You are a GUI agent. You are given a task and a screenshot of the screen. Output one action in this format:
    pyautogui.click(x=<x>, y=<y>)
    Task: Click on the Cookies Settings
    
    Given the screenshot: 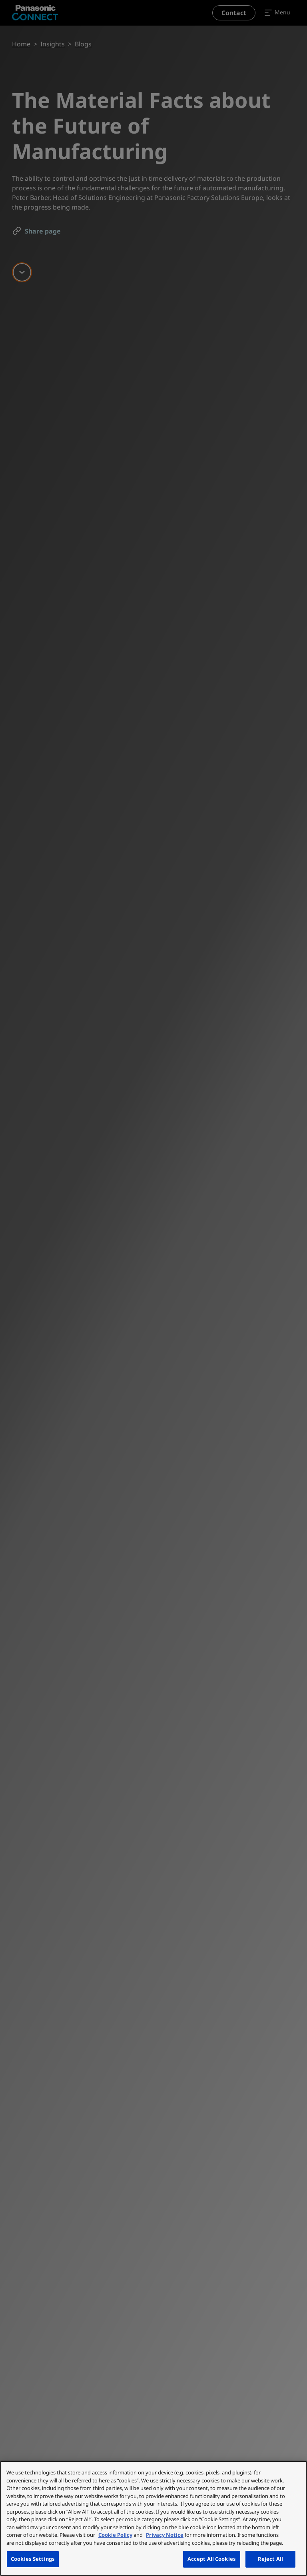 What is the action you would take?
    pyautogui.click(x=33, y=2558)
    